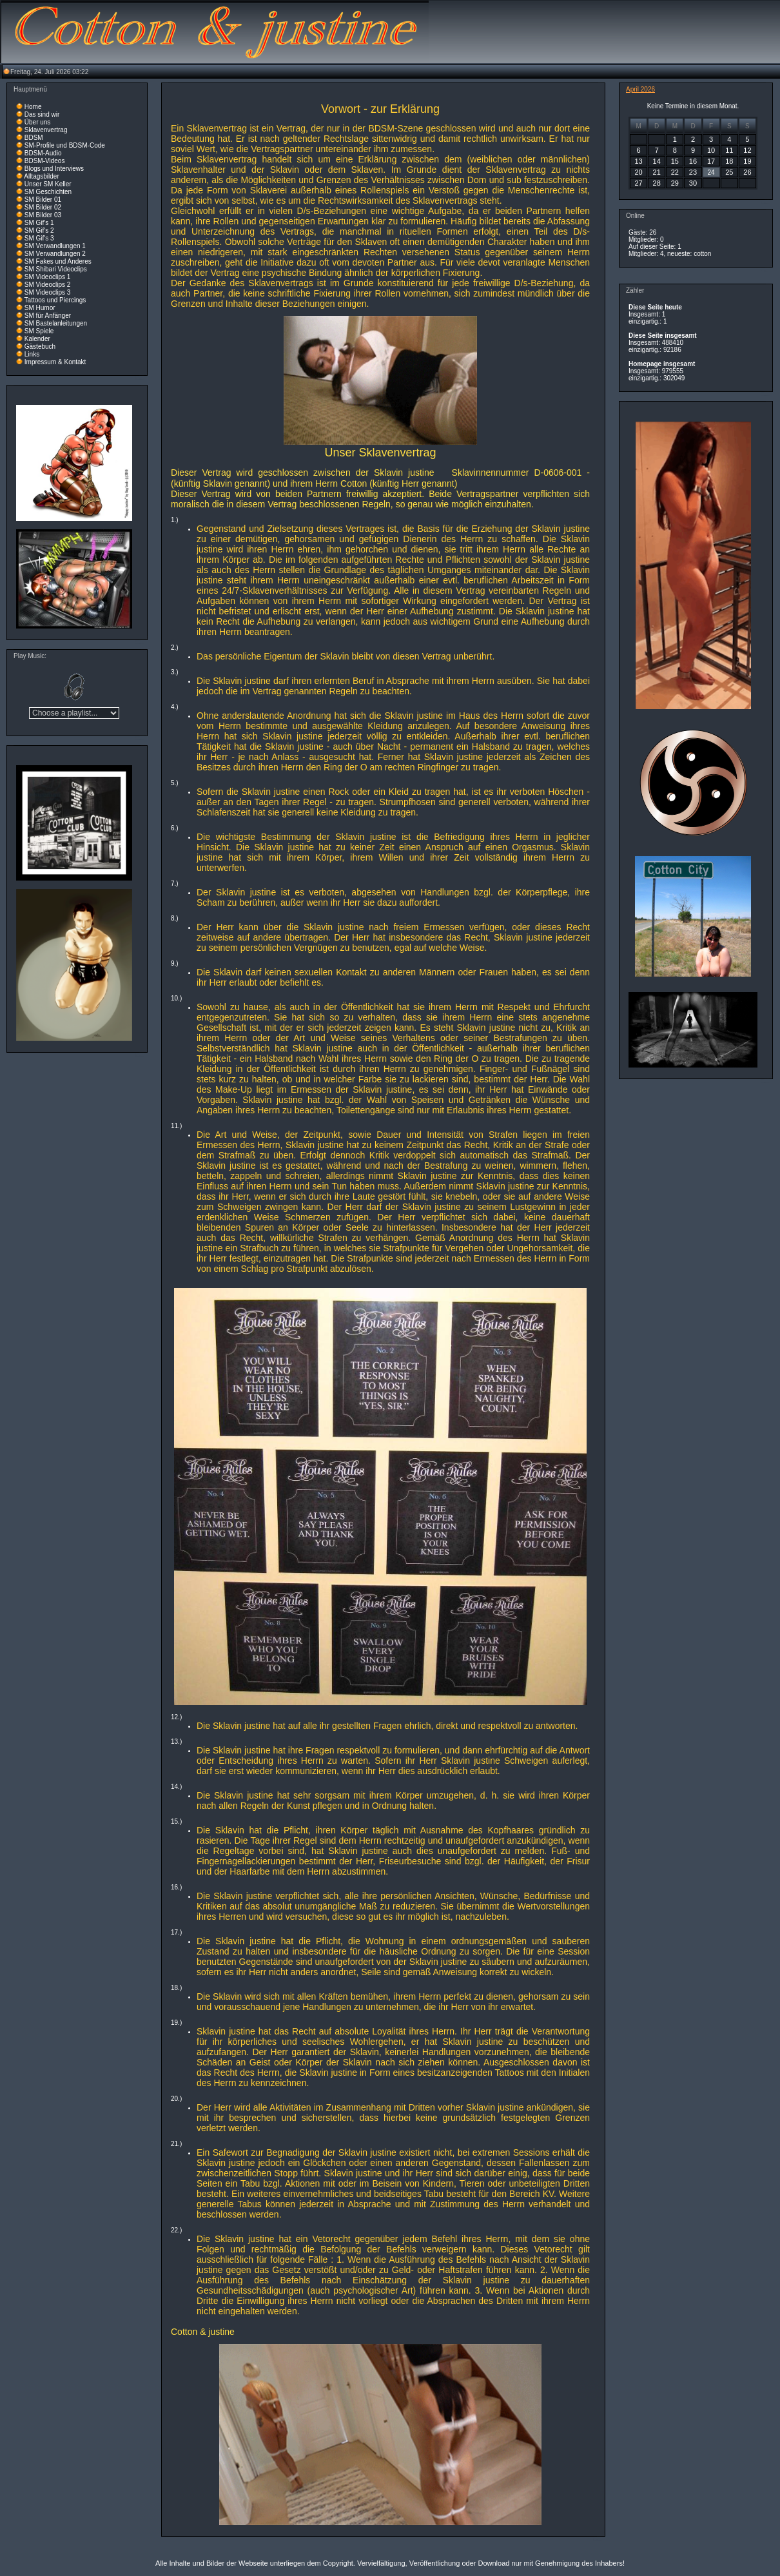  Describe the element at coordinates (42, 199) in the screenshot. I see `SM Bilder 01` at that location.